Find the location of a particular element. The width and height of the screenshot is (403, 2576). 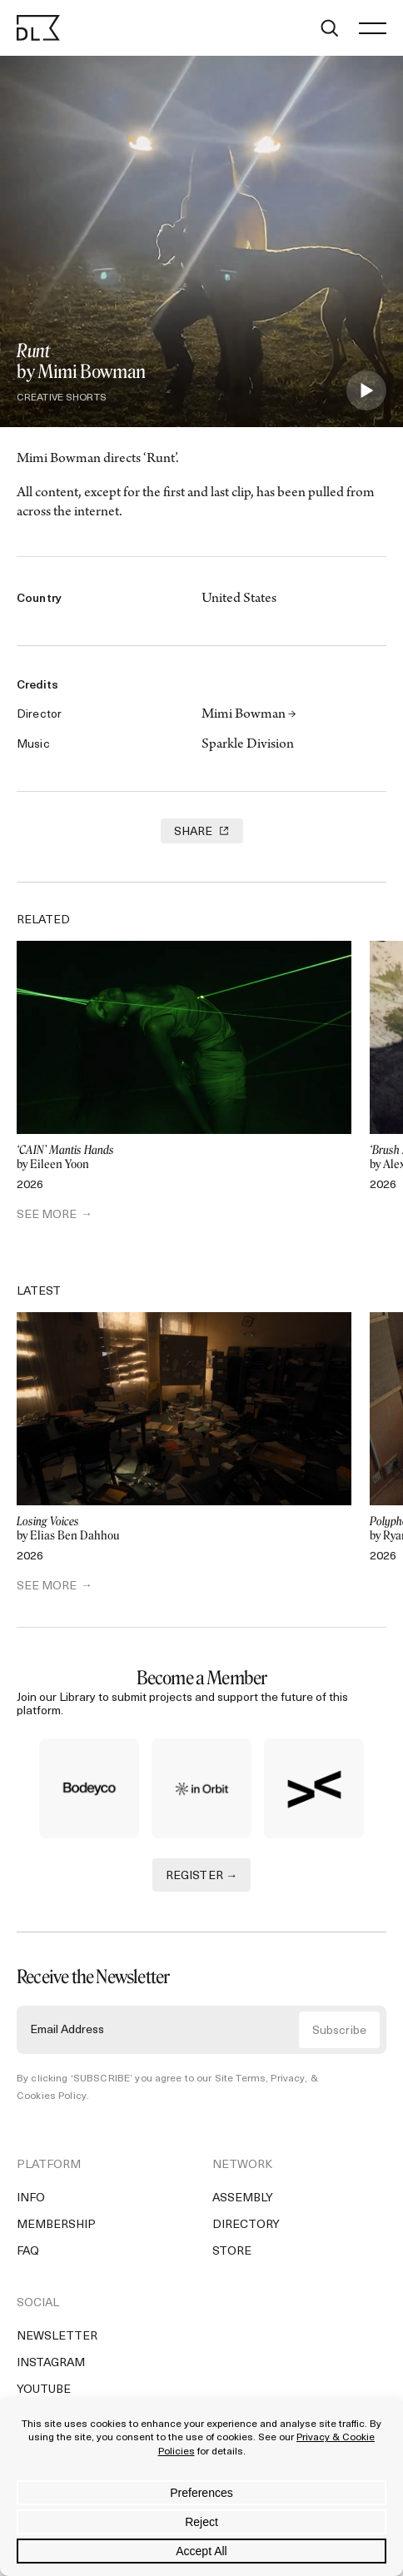

YouTube is located at coordinates (44, 2390).